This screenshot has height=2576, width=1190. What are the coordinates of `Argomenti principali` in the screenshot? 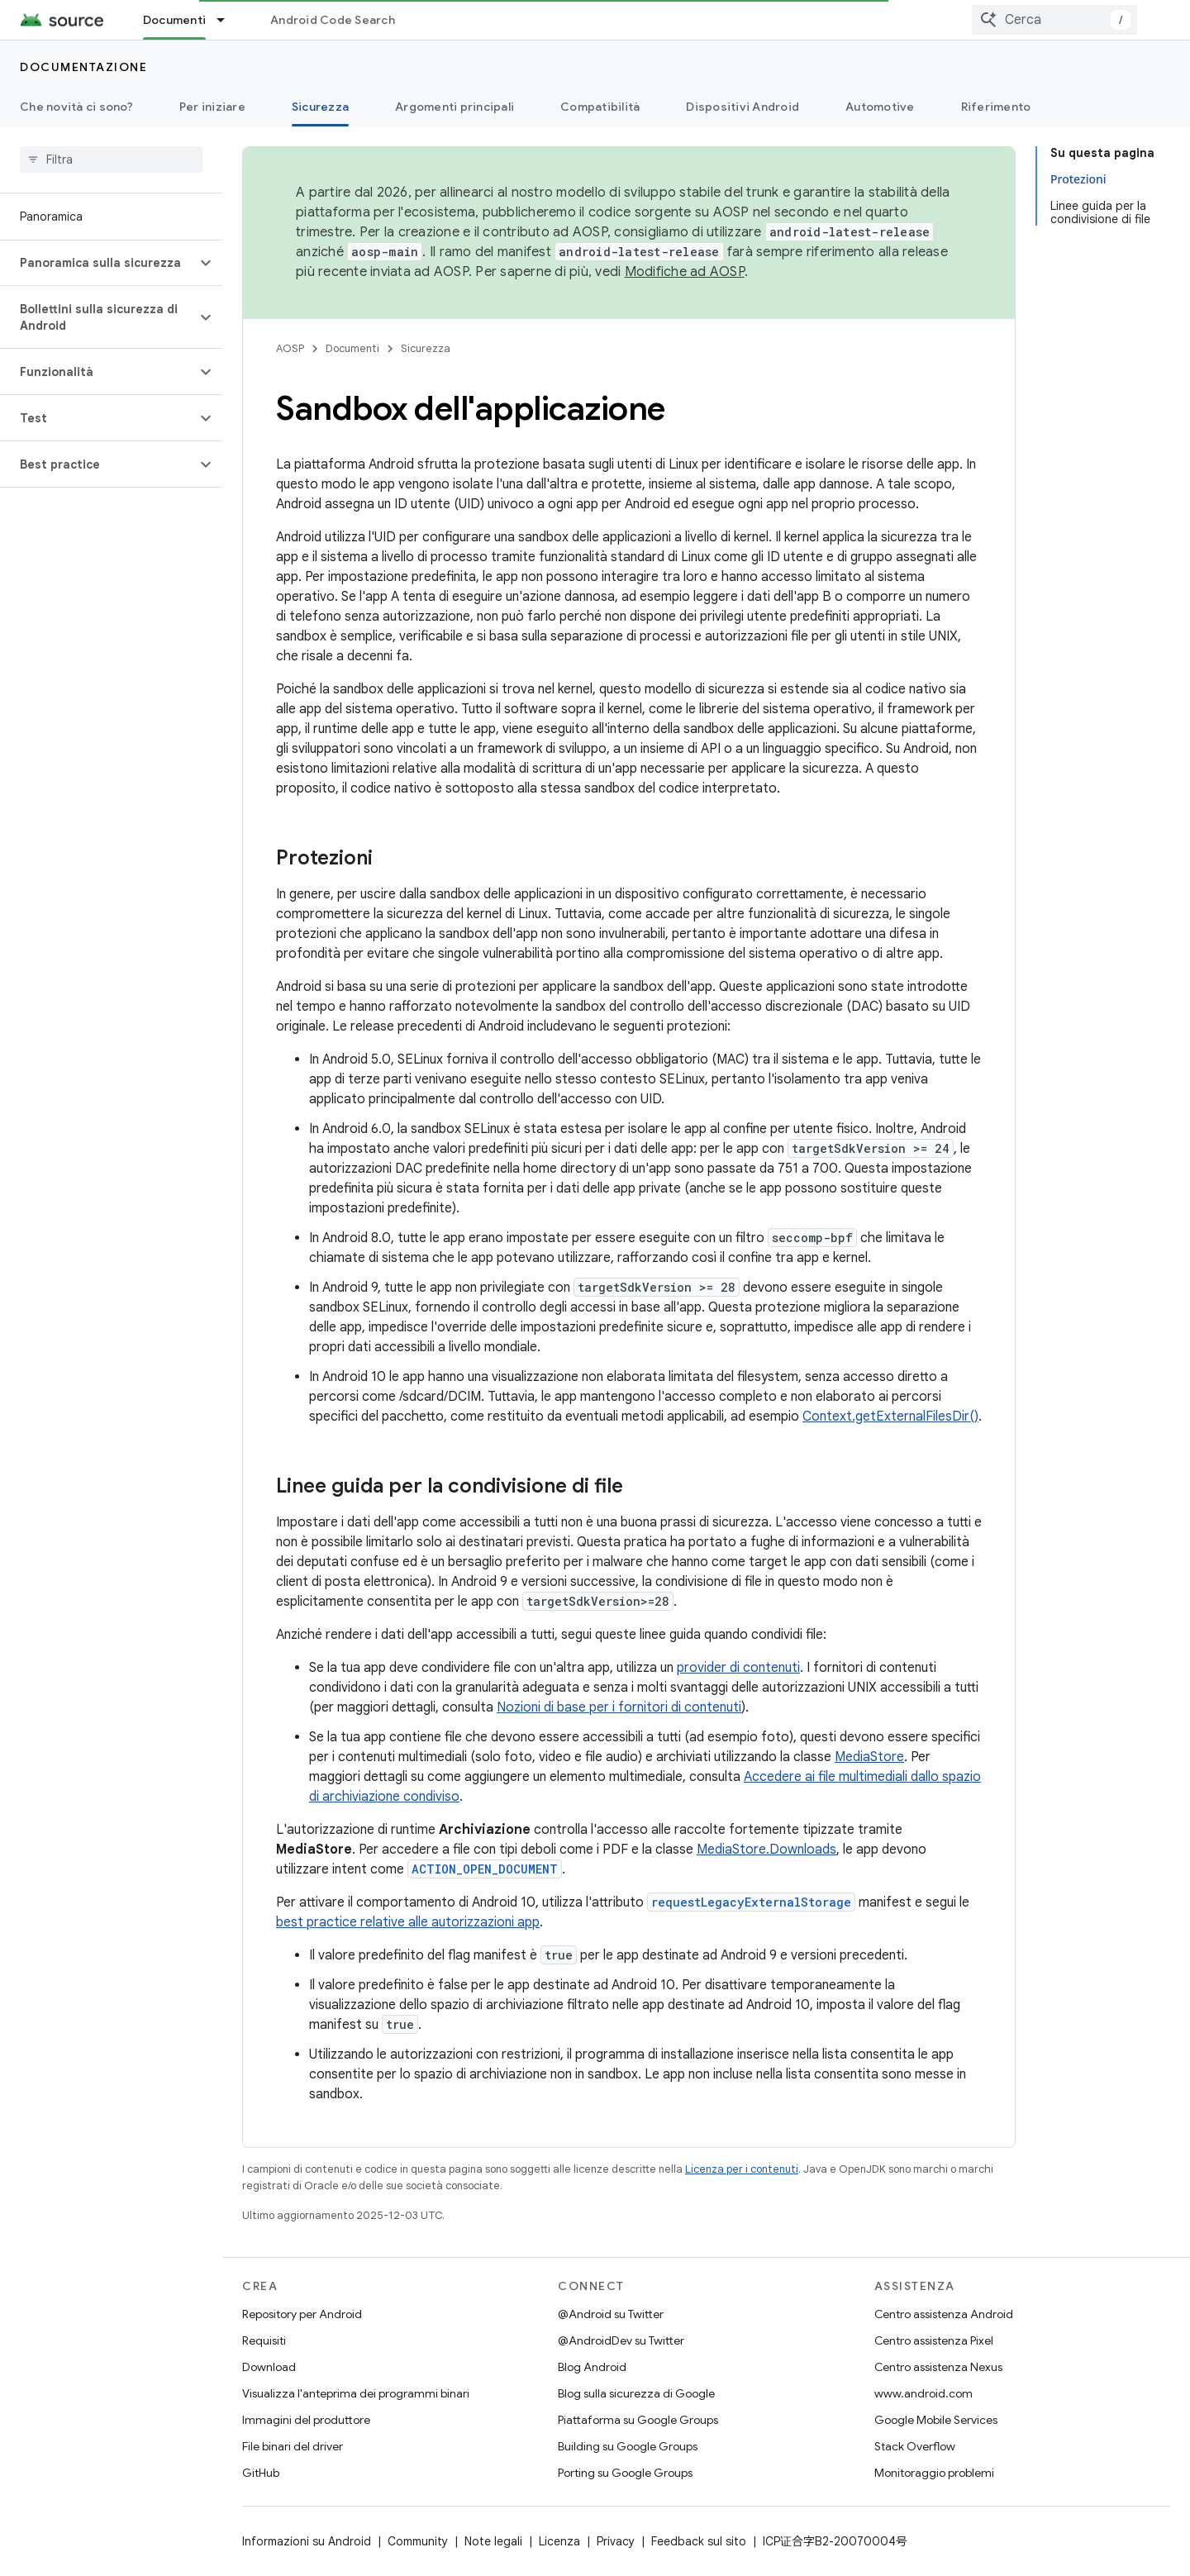 It's located at (454, 106).